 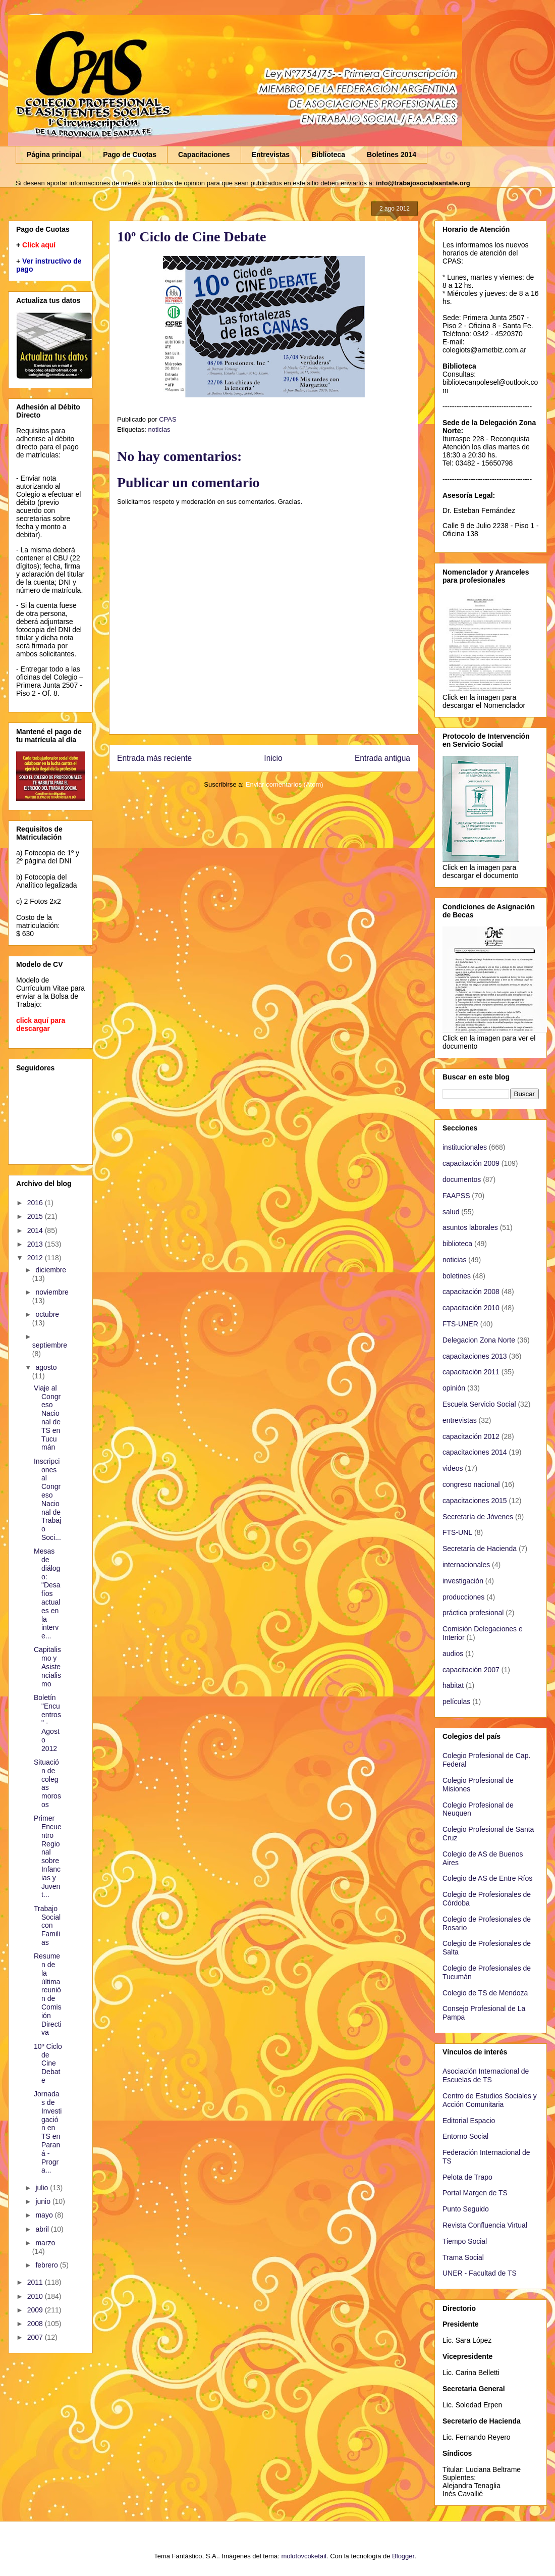 I want to click on 2011, so click(x=36, y=2282).